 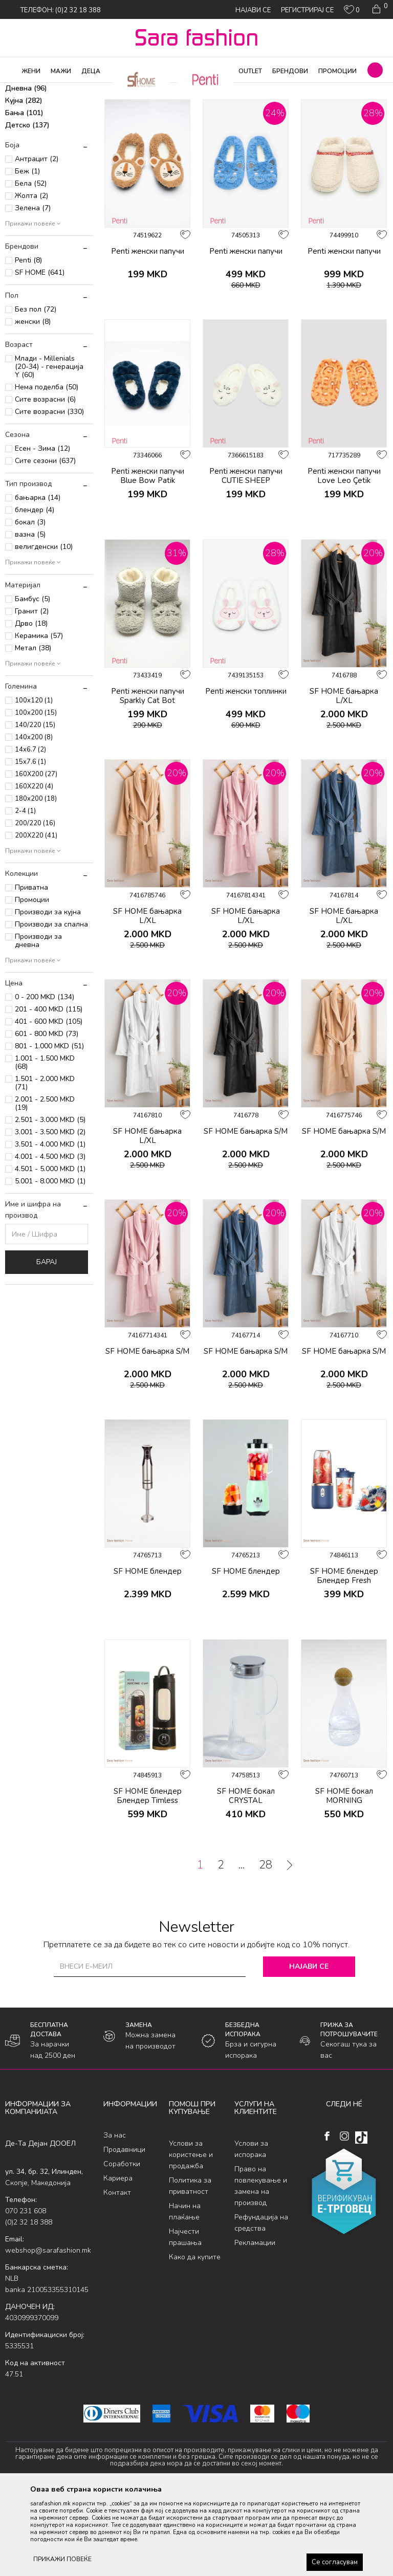 I want to click on Спална, so click(x=25, y=159).